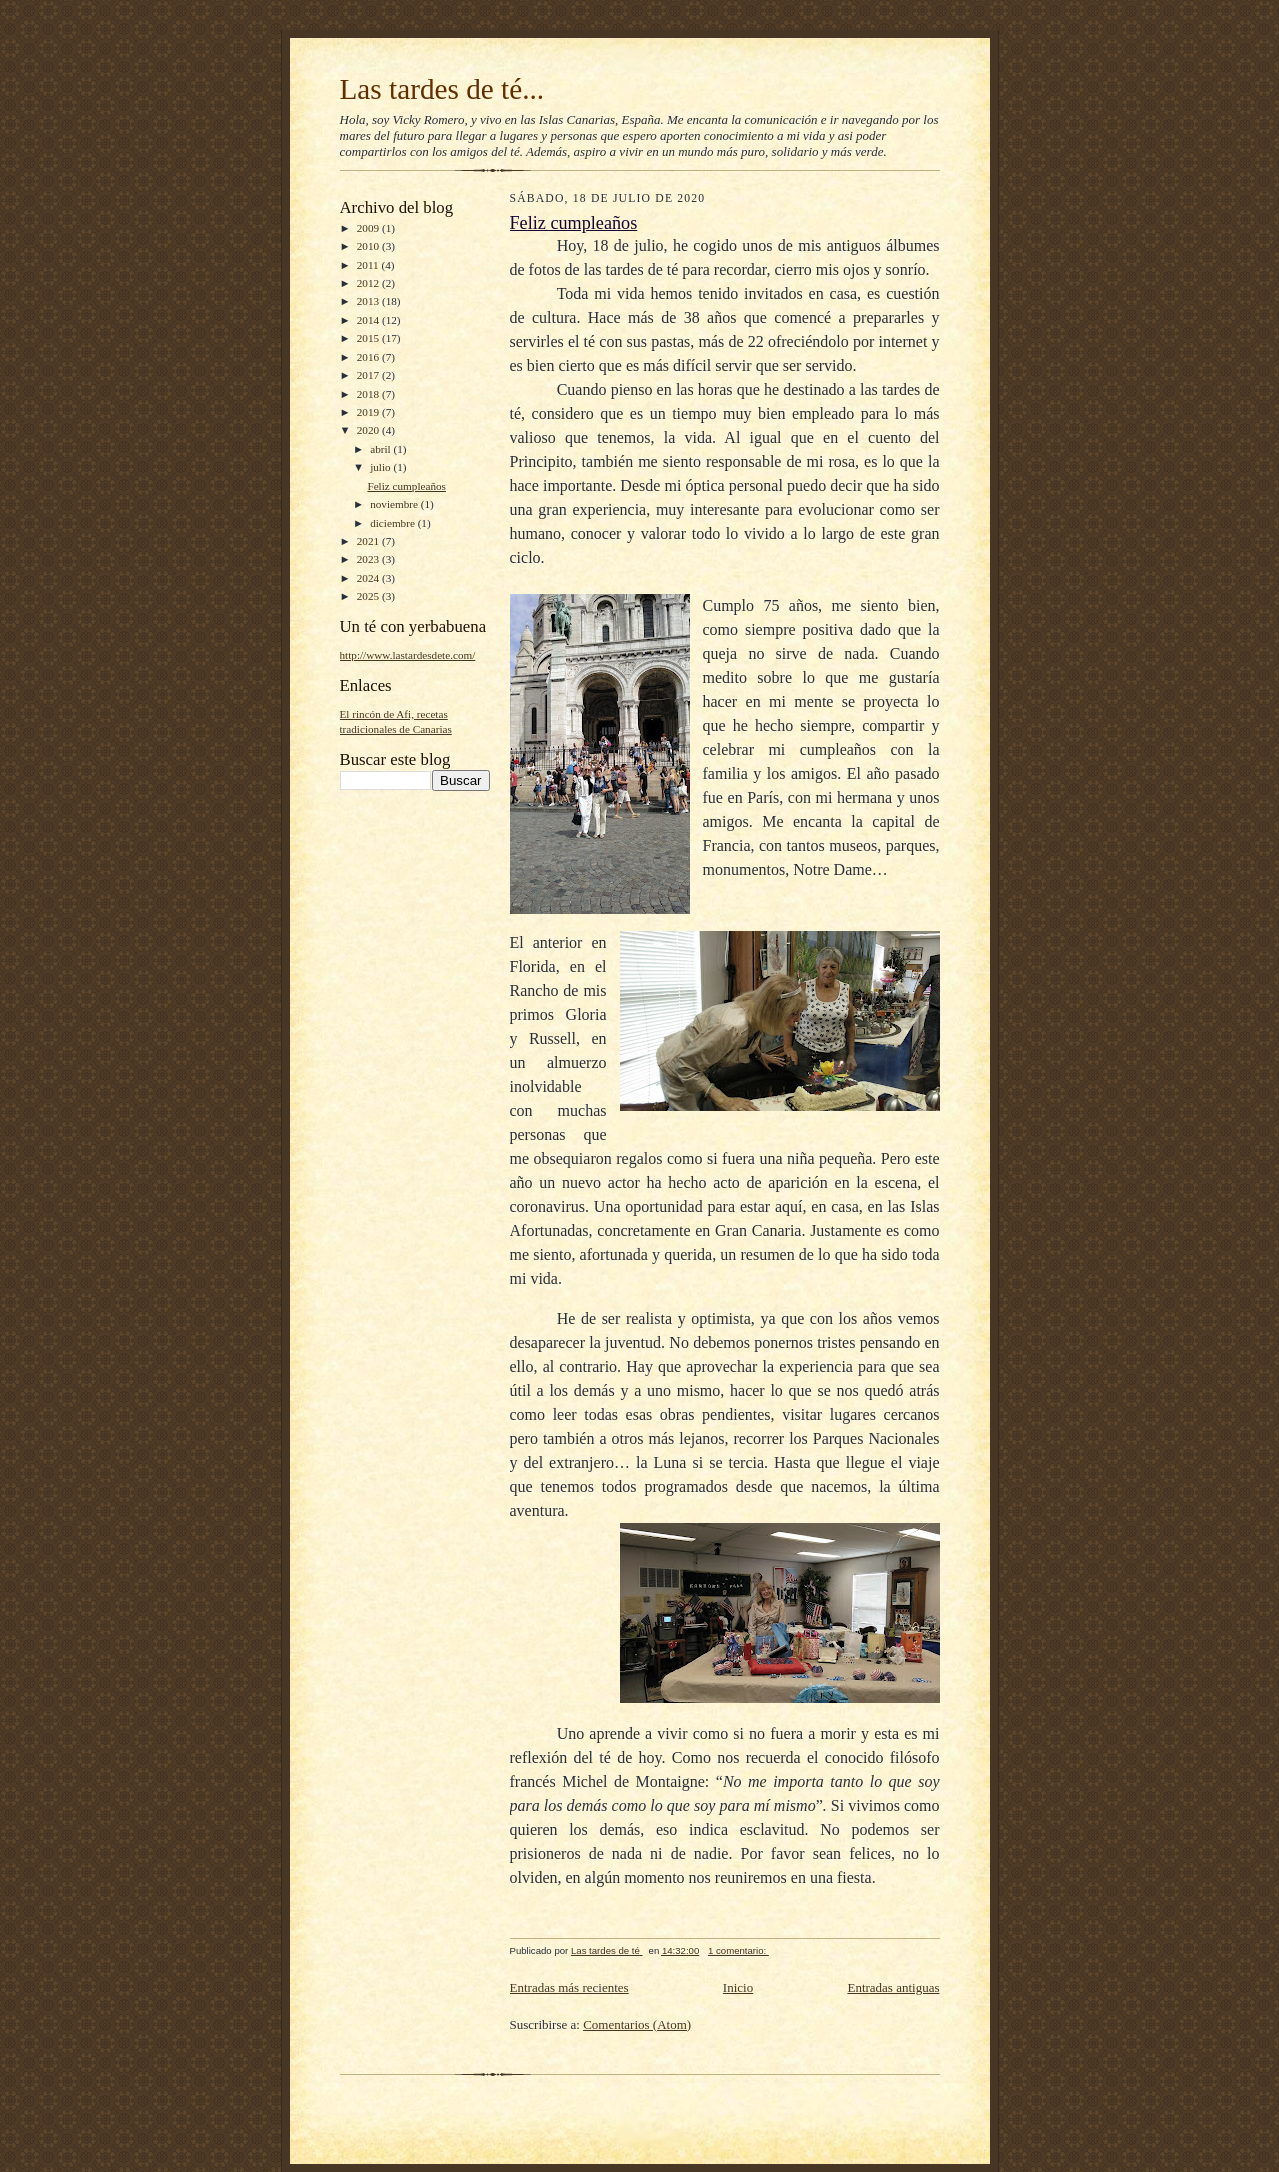 The width and height of the screenshot is (1279, 2172). Describe the element at coordinates (893, 1987) in the screenshot. I see `Entradas antiguas` at that location.